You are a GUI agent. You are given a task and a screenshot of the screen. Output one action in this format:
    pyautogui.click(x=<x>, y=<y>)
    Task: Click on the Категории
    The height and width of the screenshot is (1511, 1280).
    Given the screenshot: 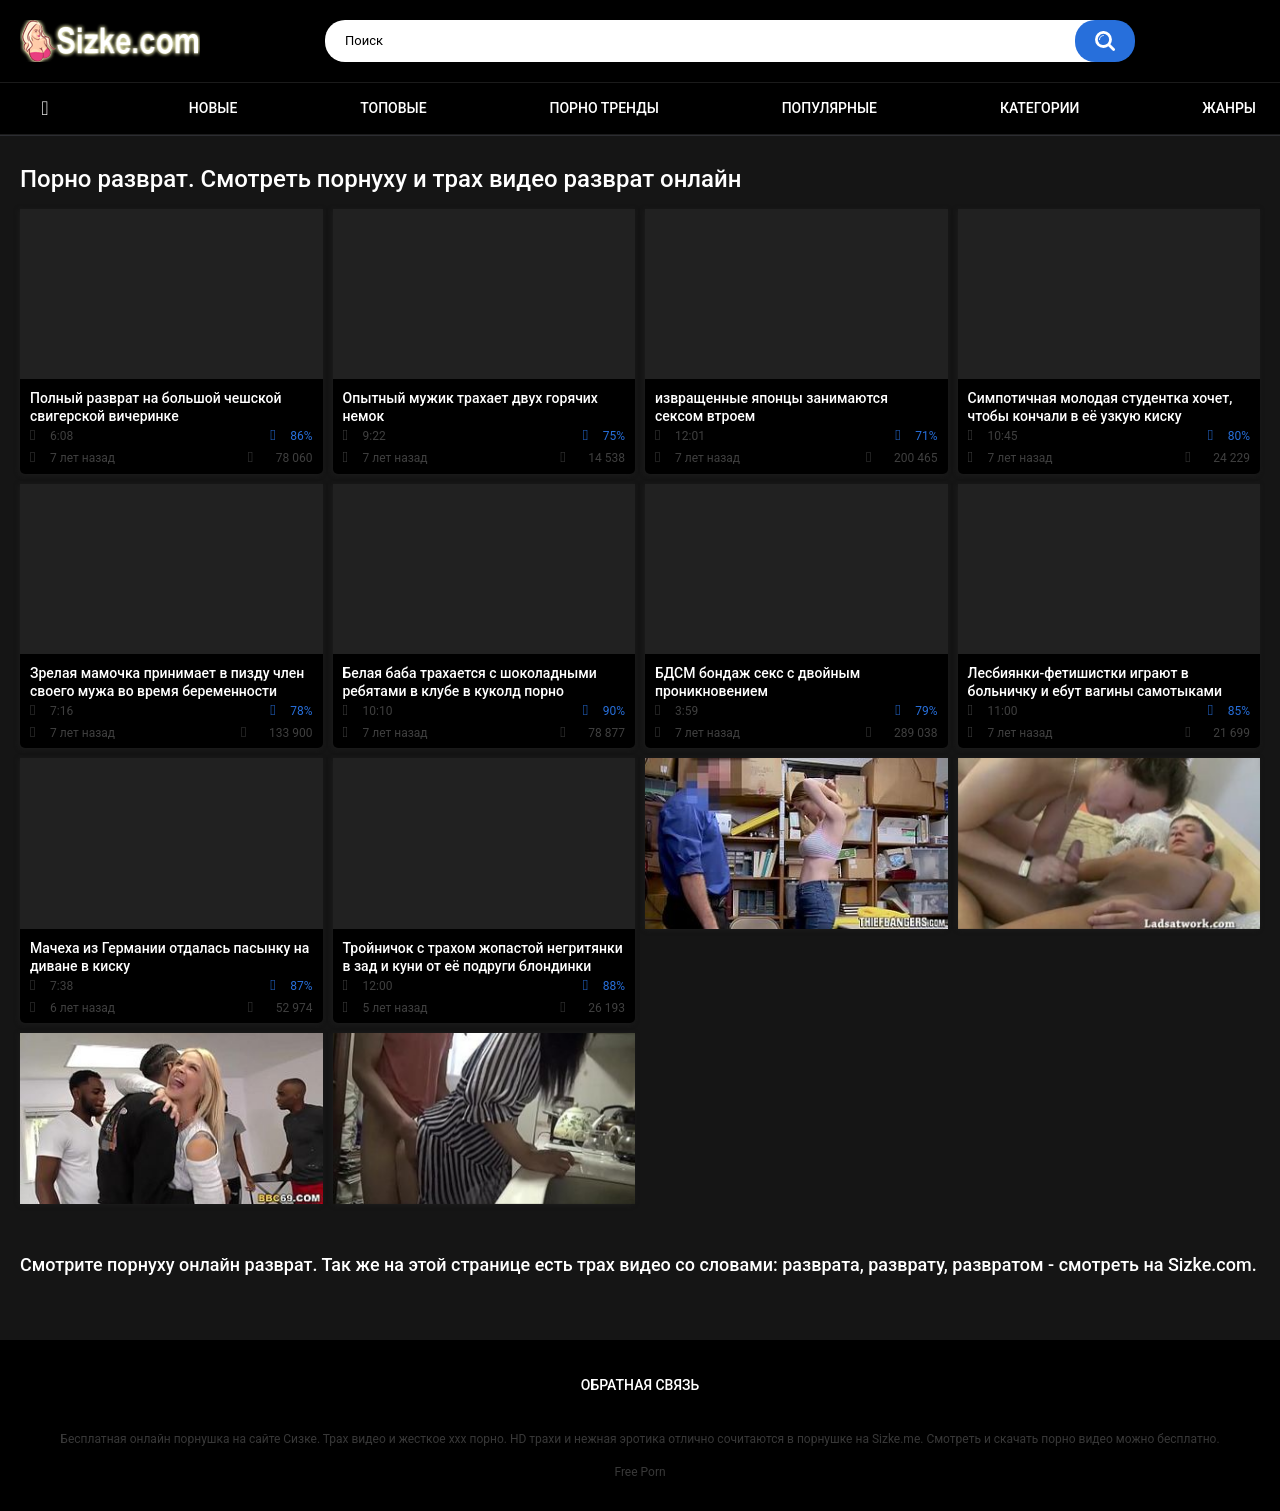 What is the action you would take?
    pyautogui.click(x=1040, y=108)
    